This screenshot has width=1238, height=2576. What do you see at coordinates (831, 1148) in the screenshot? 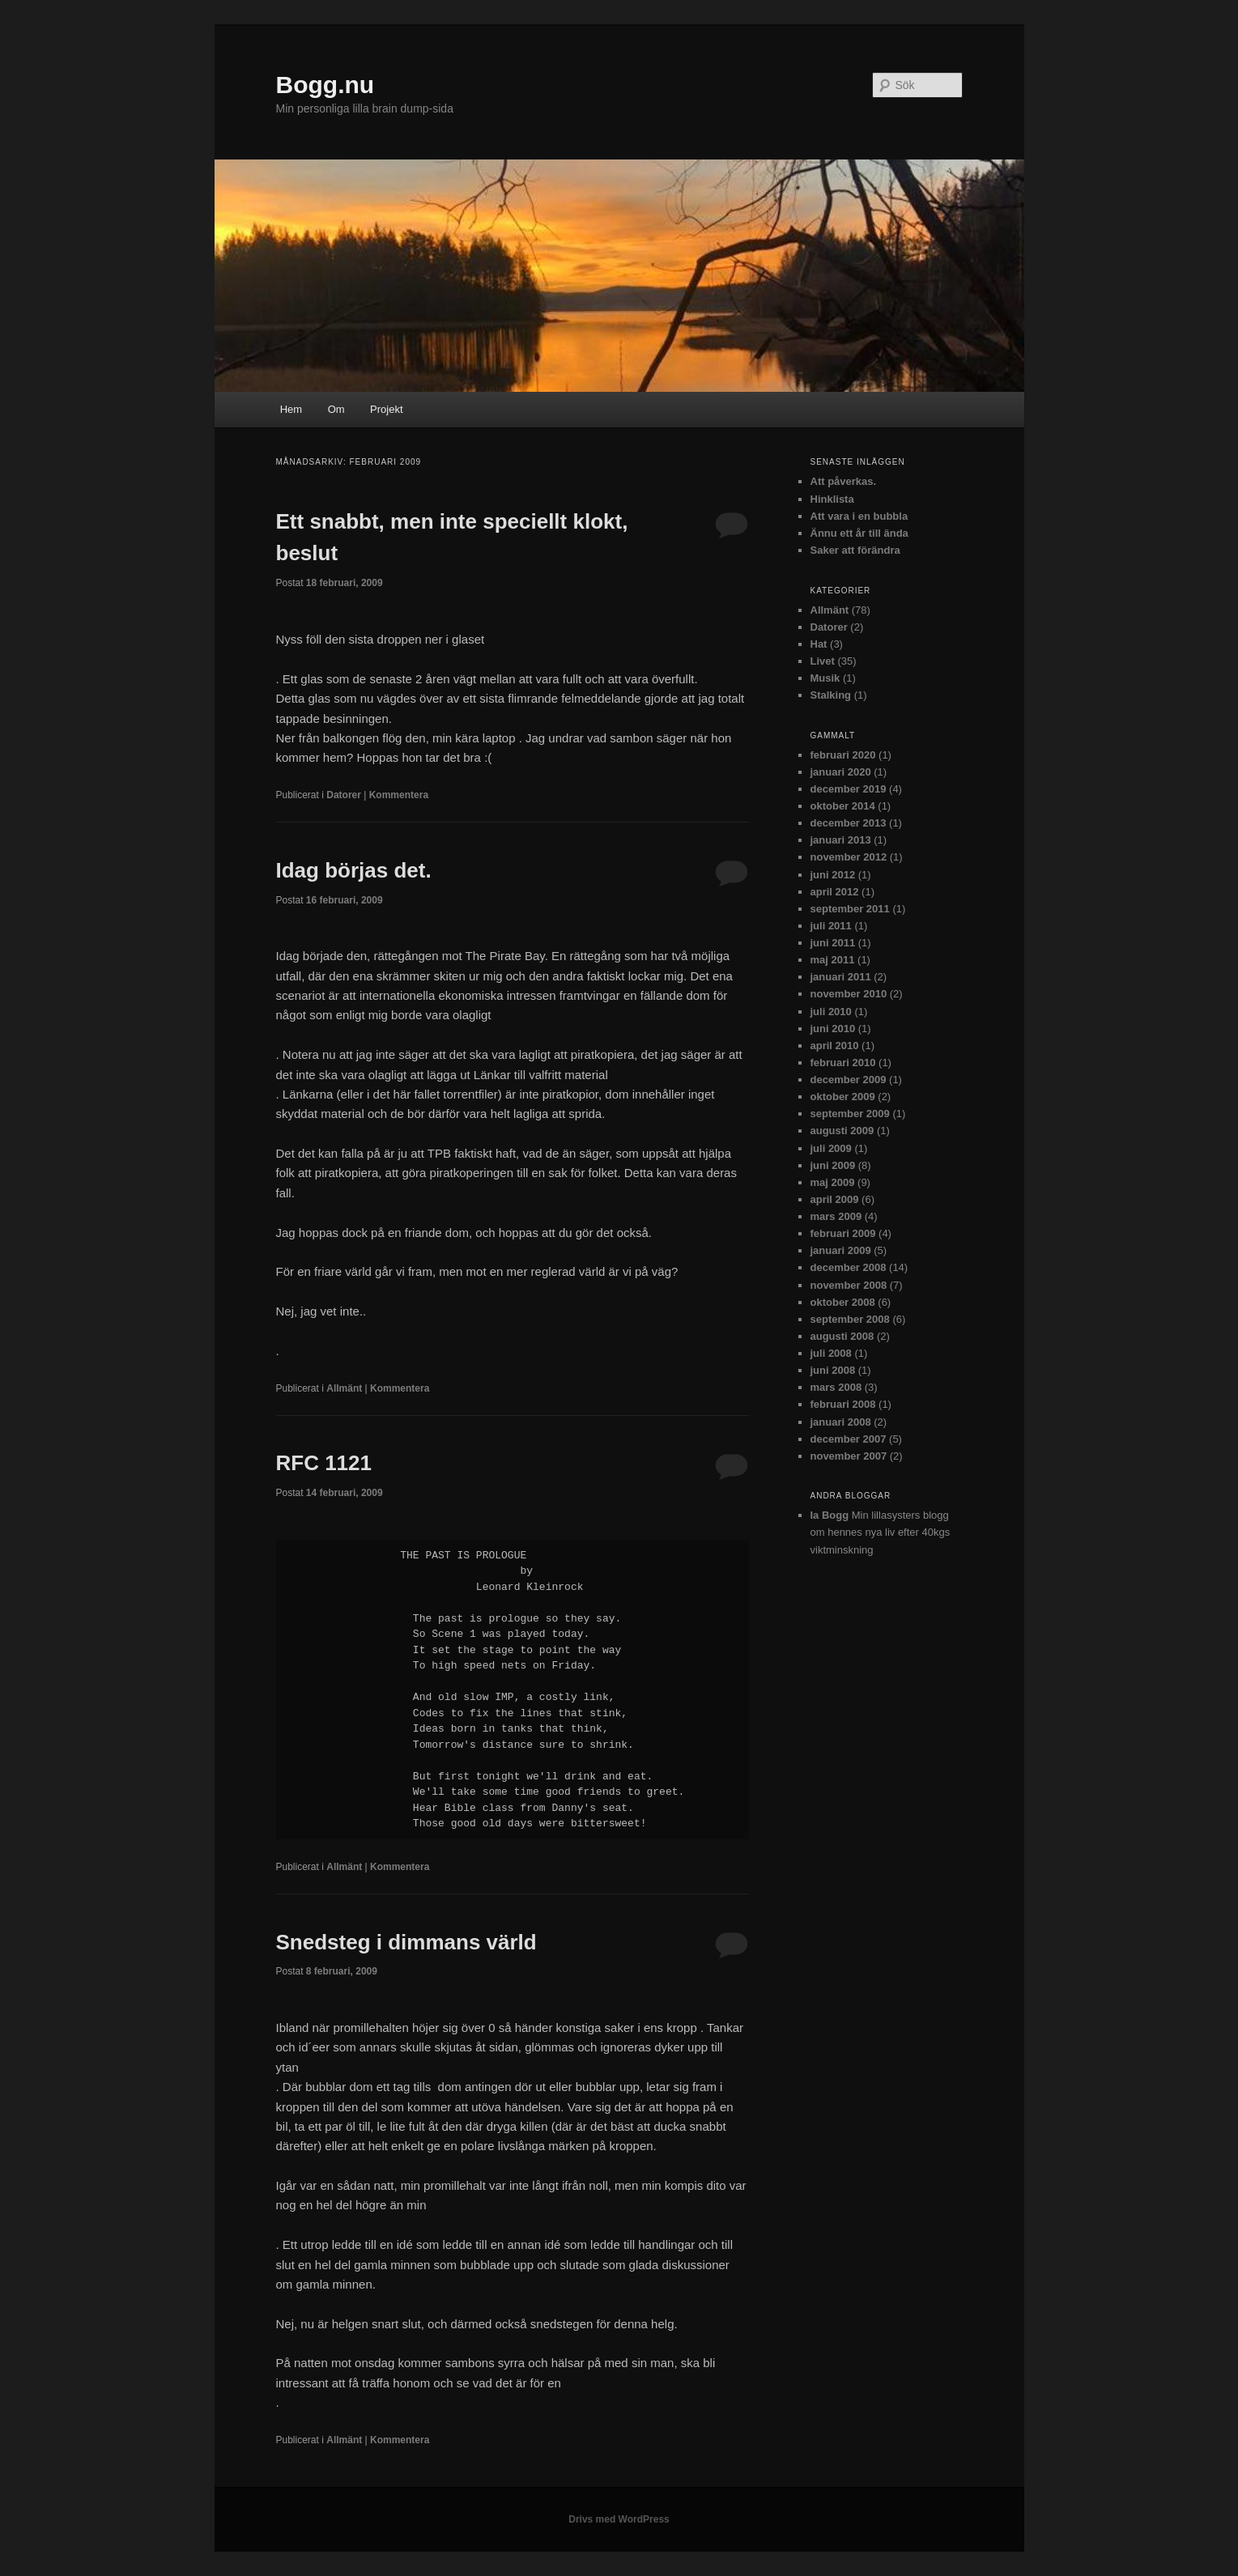
I see `juli 2009` at bounding box center [831, 1148].